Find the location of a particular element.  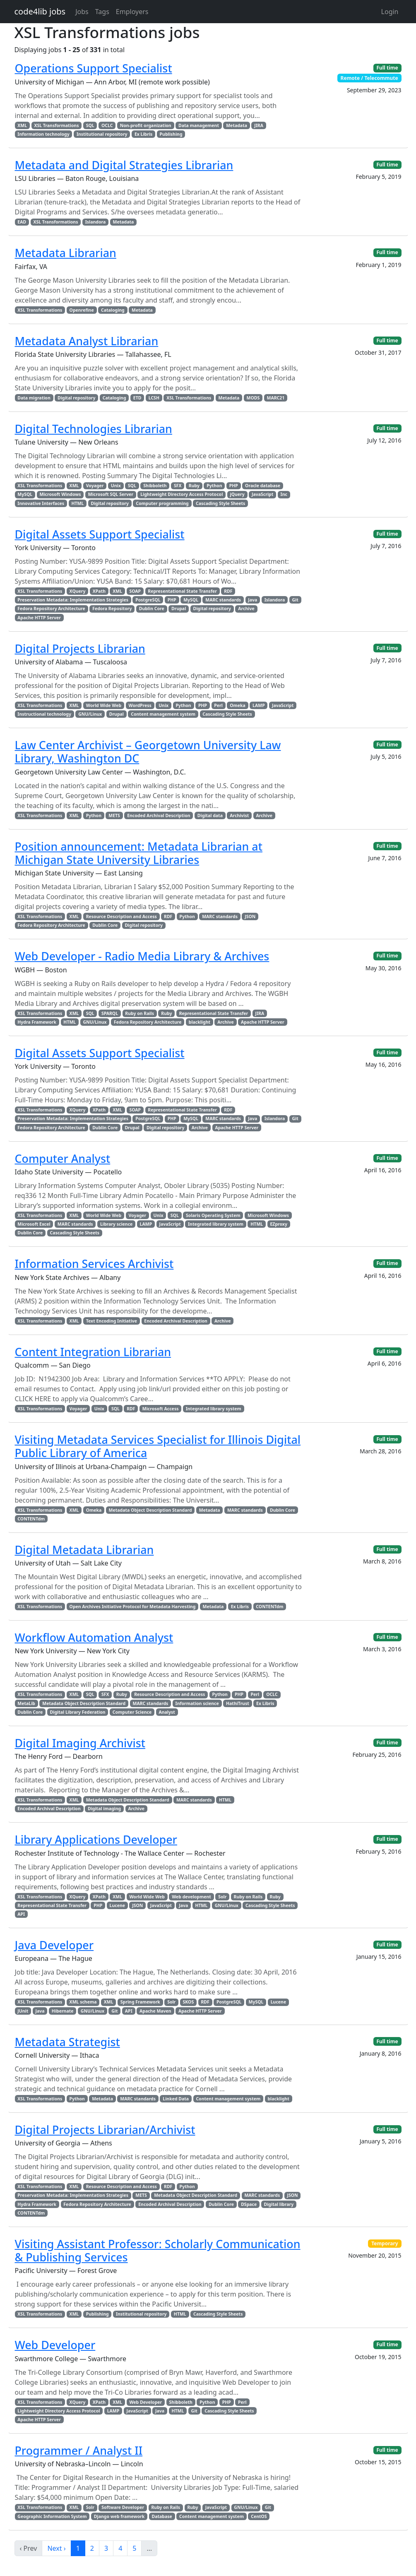

Python is located at coordinates (214, 485).